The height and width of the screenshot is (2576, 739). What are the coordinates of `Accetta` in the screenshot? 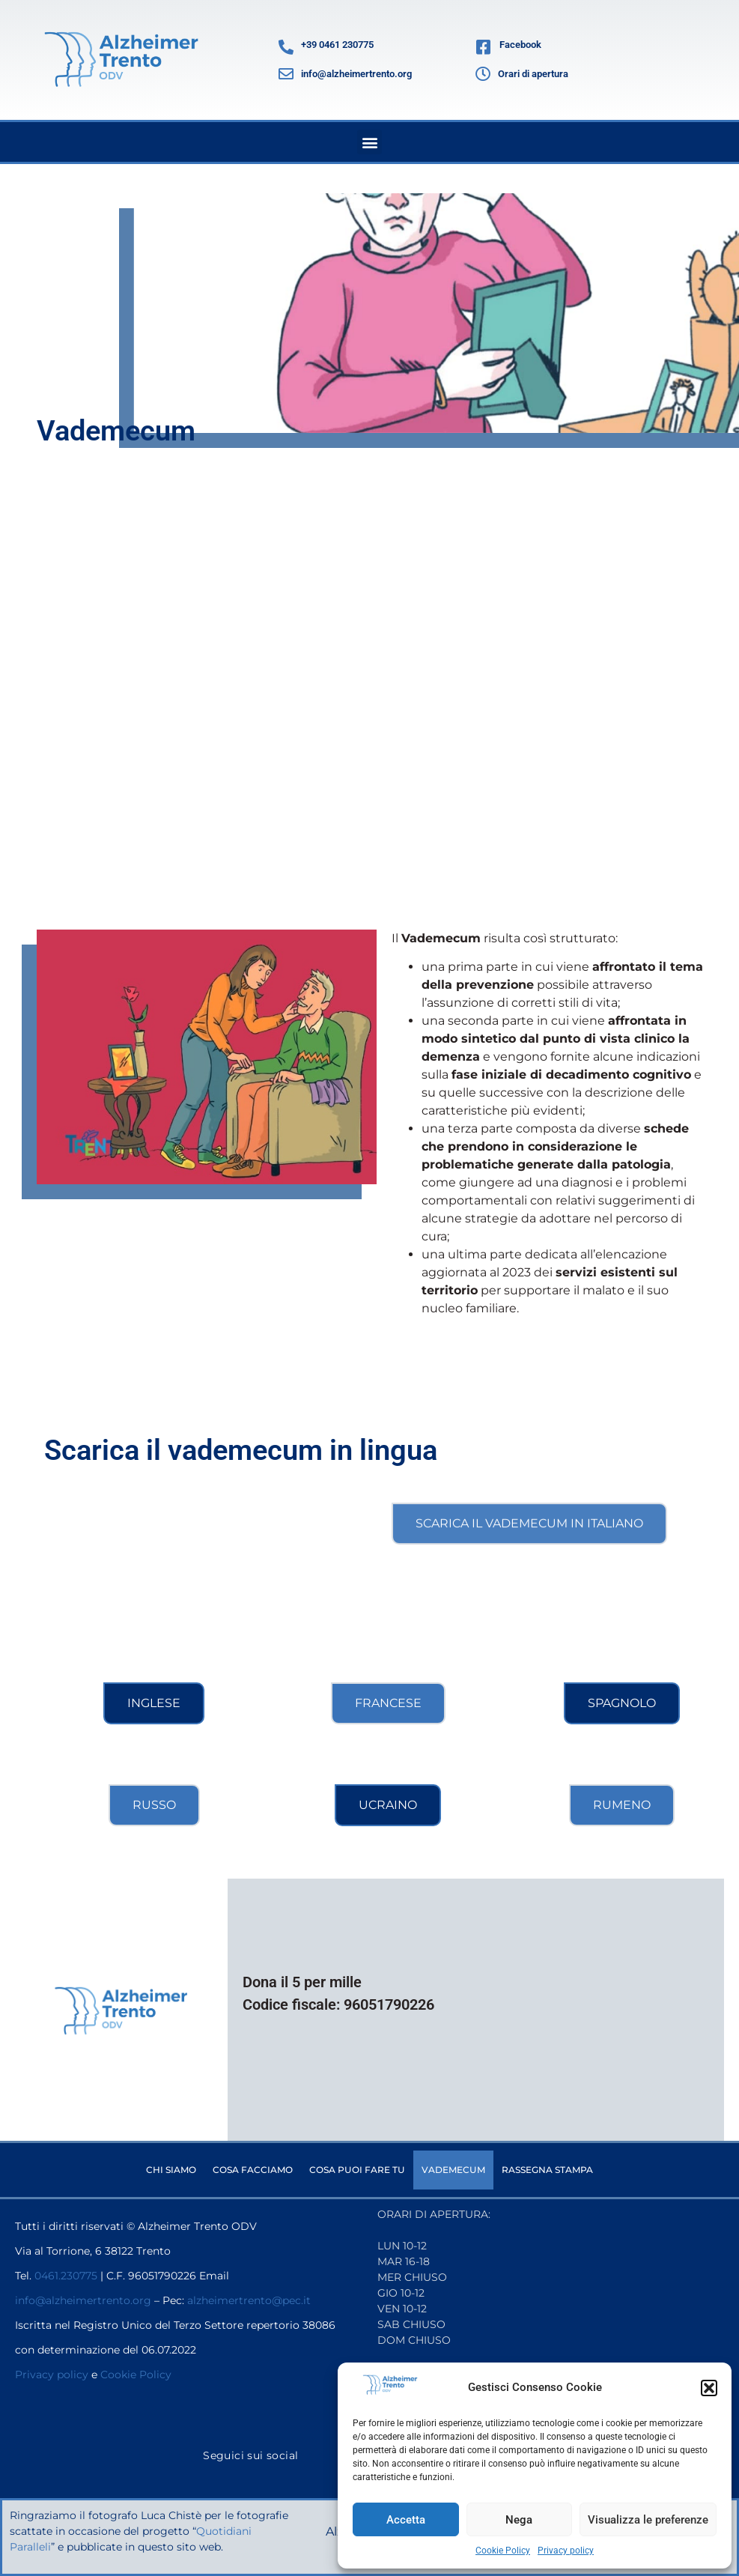 It's located at (405, 2520).